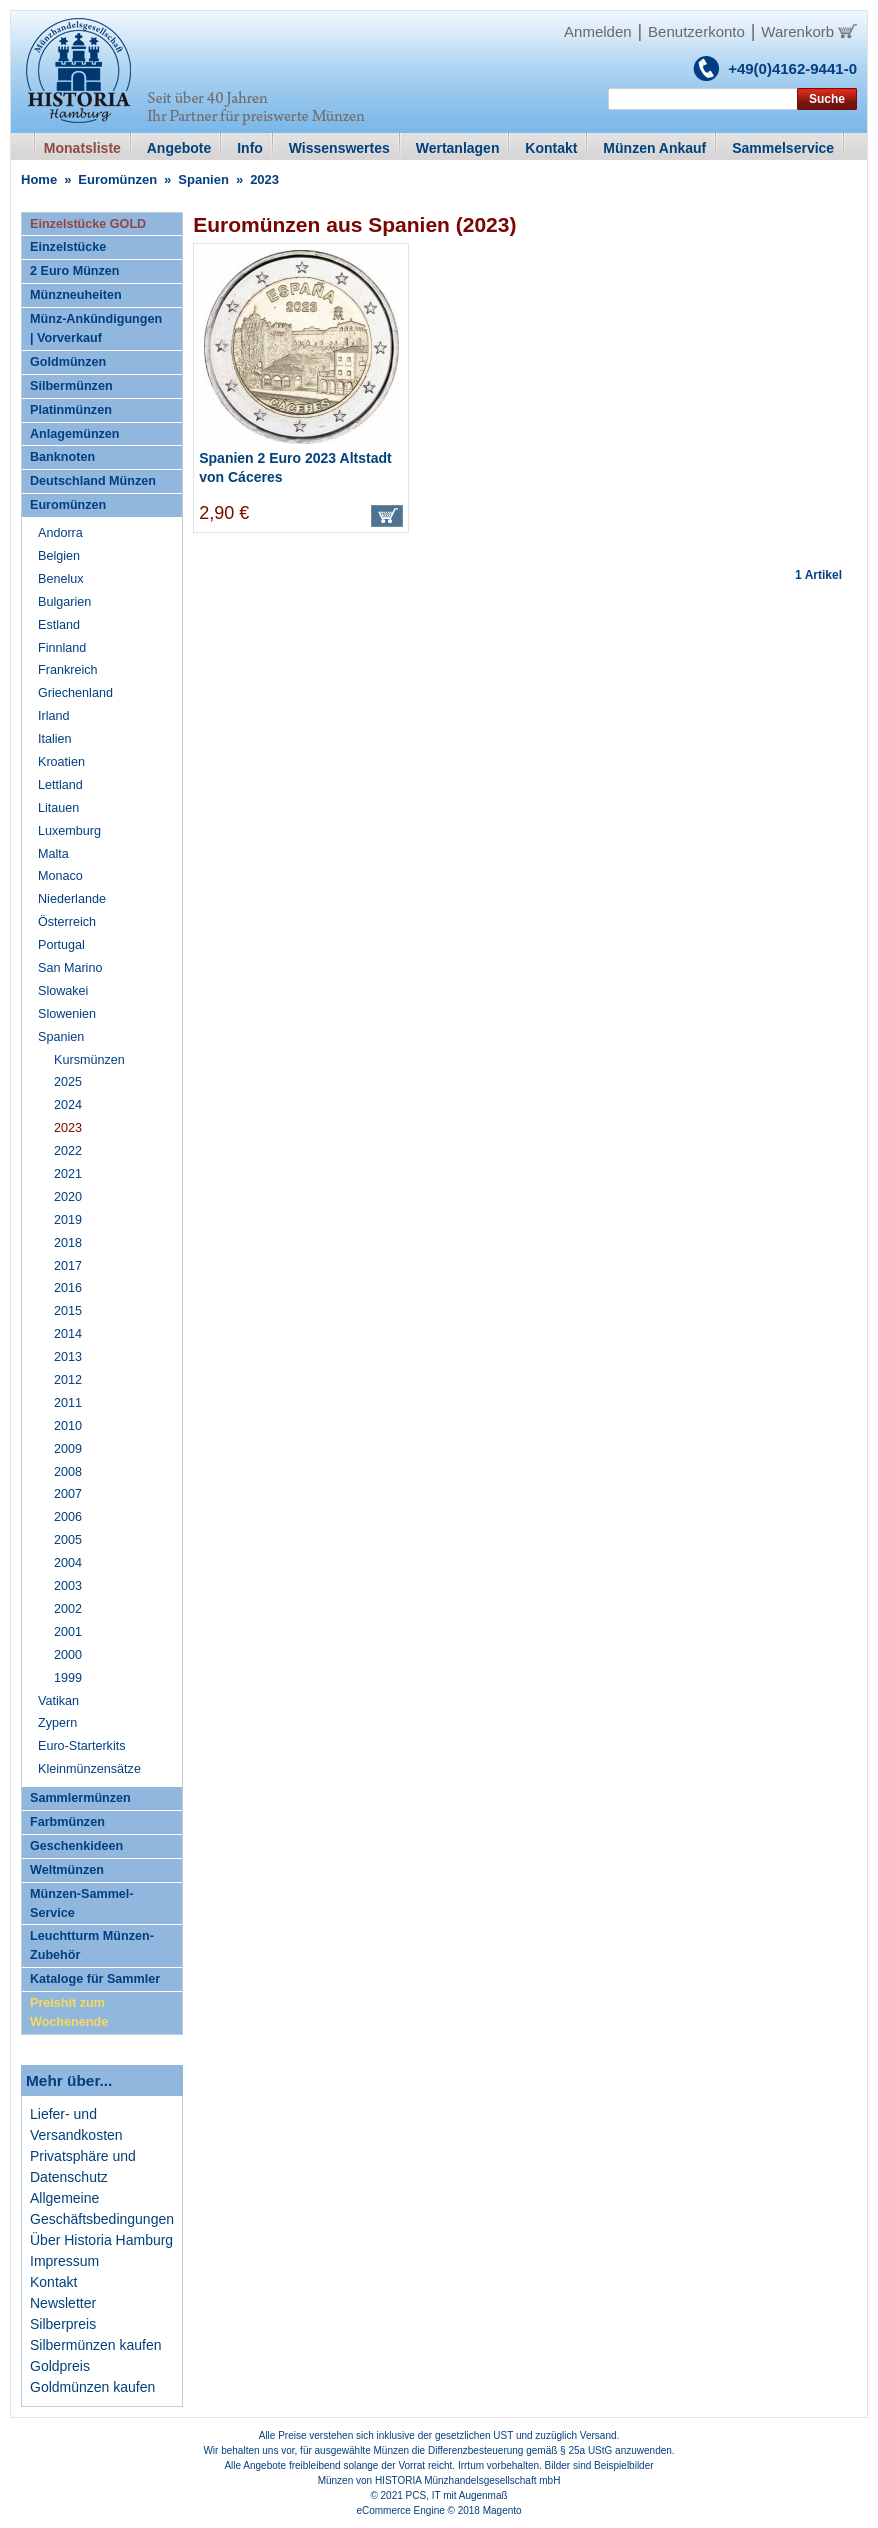  What do you see at coordinates (68, 1426) in the screenshot?
I see `2010` at bounding box center [68, 1426].